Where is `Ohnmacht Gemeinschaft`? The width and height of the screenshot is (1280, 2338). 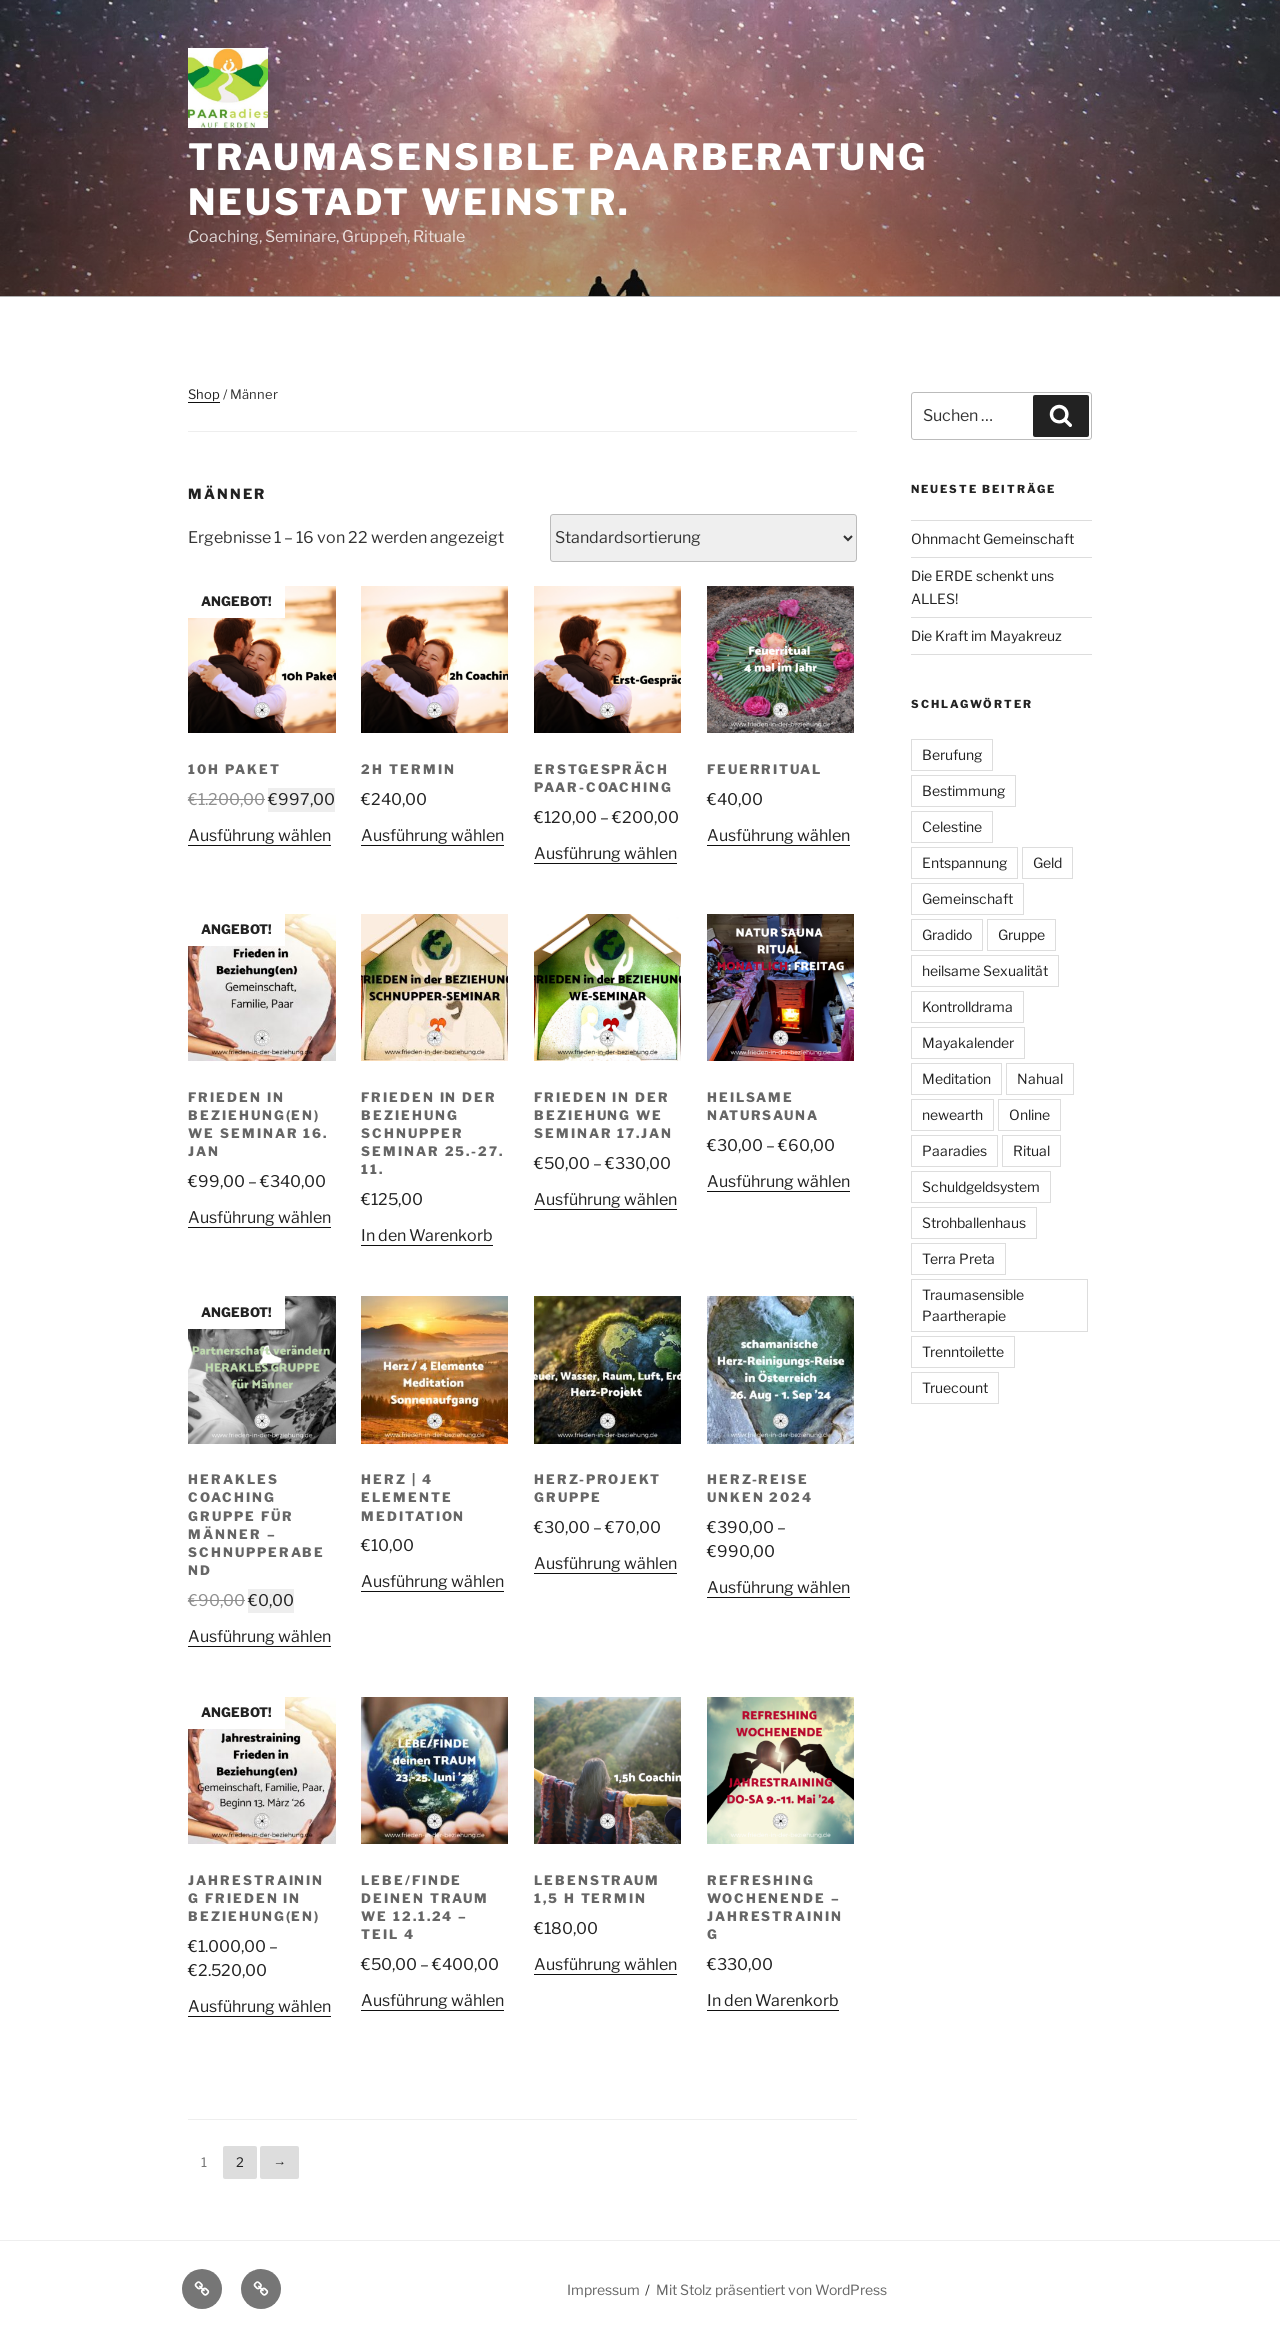
Ohnmacht Gemeinschaft is located at coordinates (992, 538).